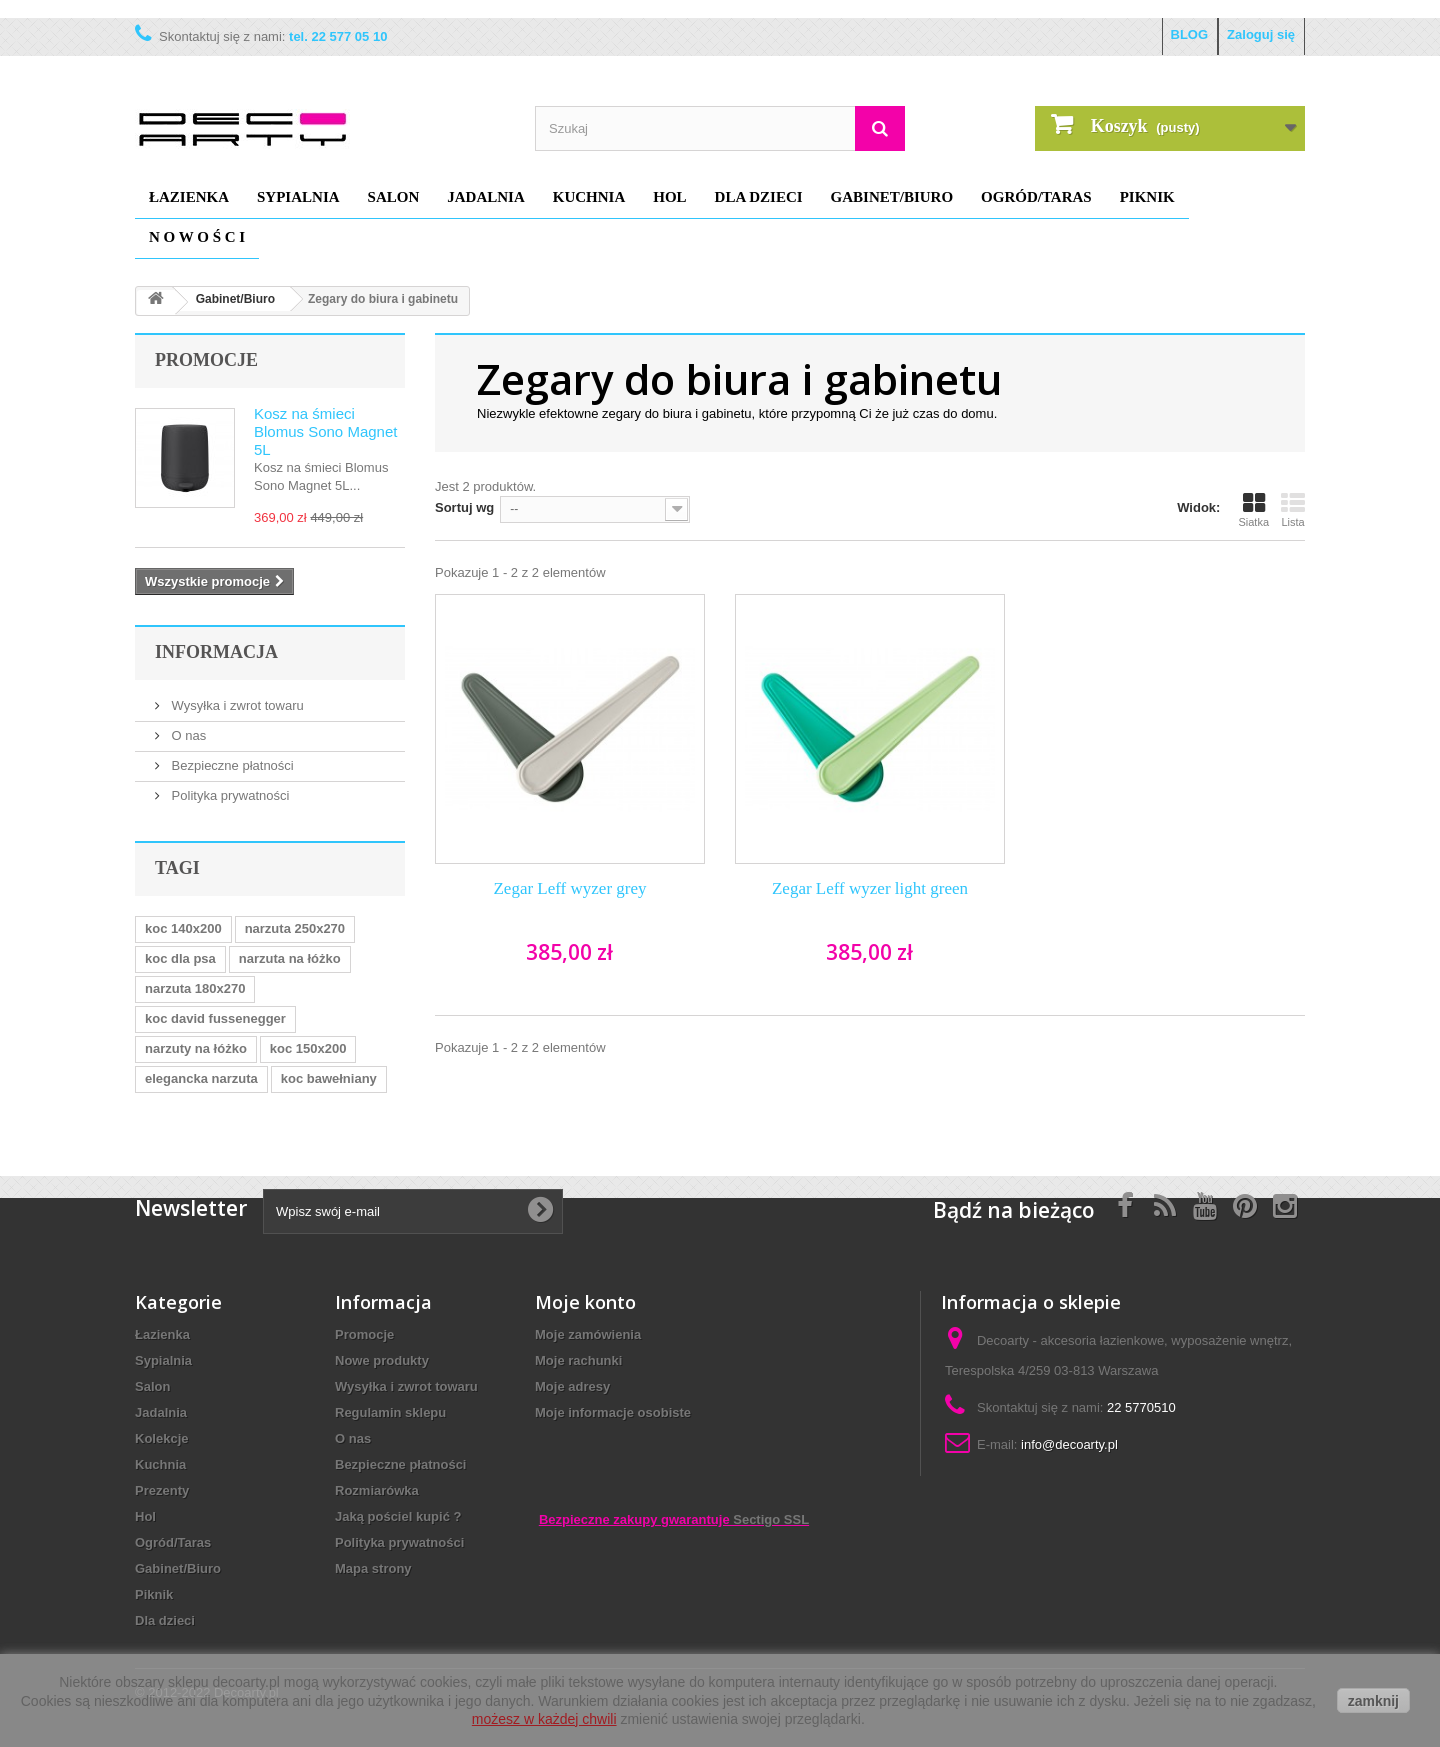 This screenshot has width=1440, height=1747. I want to click on Moje konto, so click(585, 1302).